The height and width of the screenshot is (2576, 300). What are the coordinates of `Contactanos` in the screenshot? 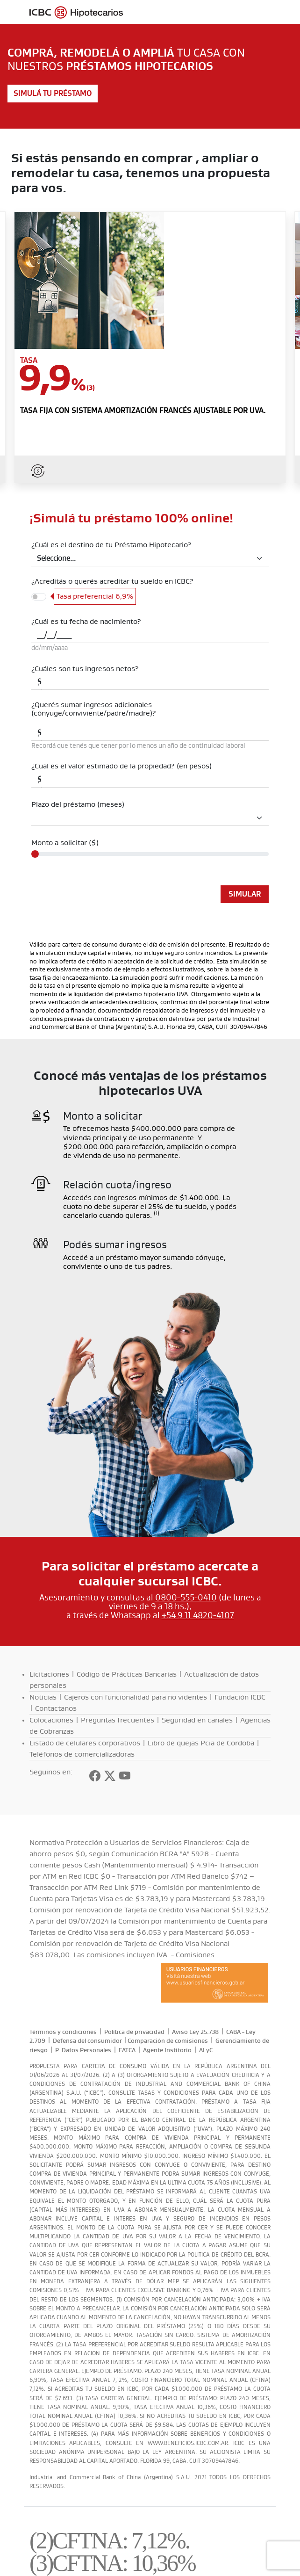 It's located at (56, 1708).